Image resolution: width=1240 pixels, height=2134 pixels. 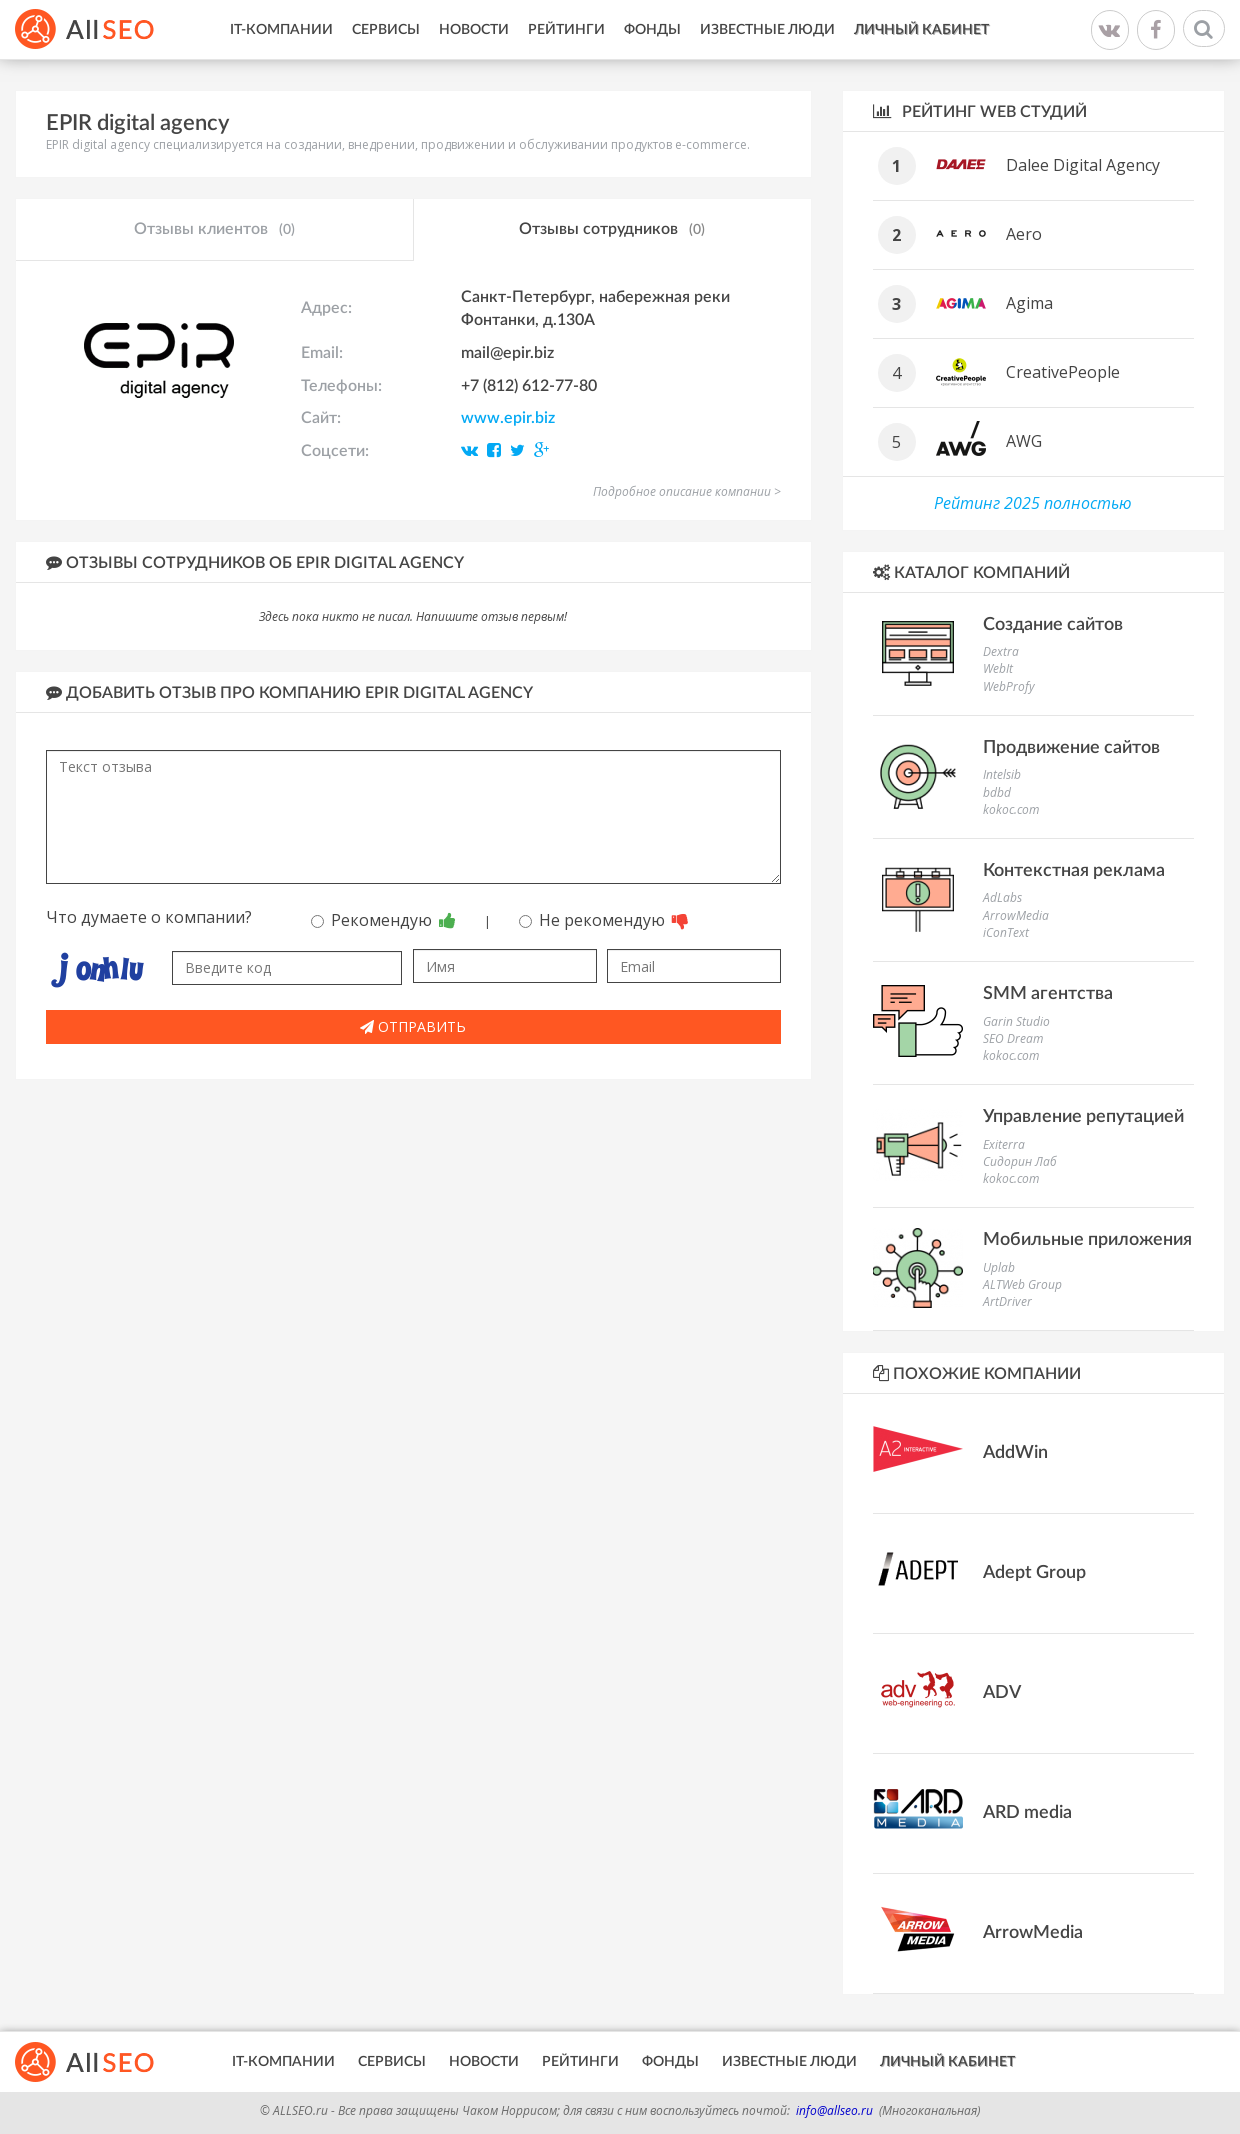 What do you see at coordinates (474, 30) in the screenshot?
I see `Новости` at bounding box center [474, 30].